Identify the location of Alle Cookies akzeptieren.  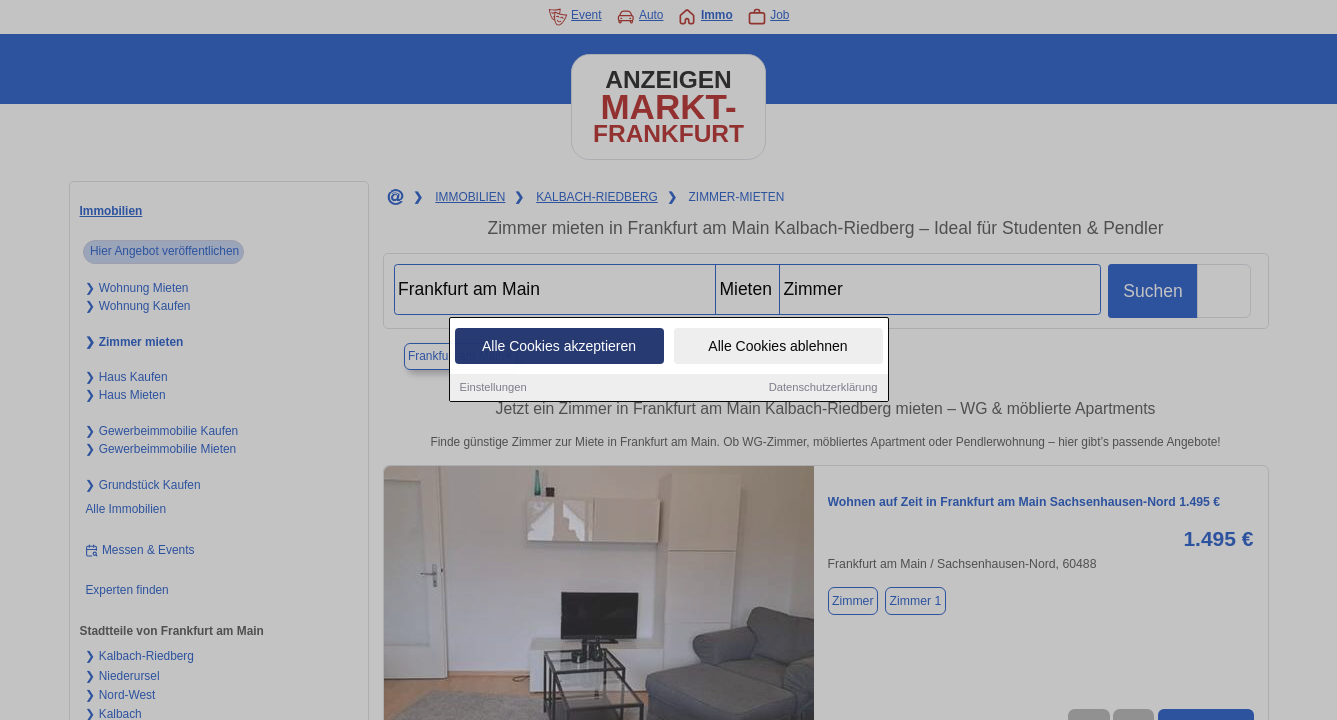
(559, 348).